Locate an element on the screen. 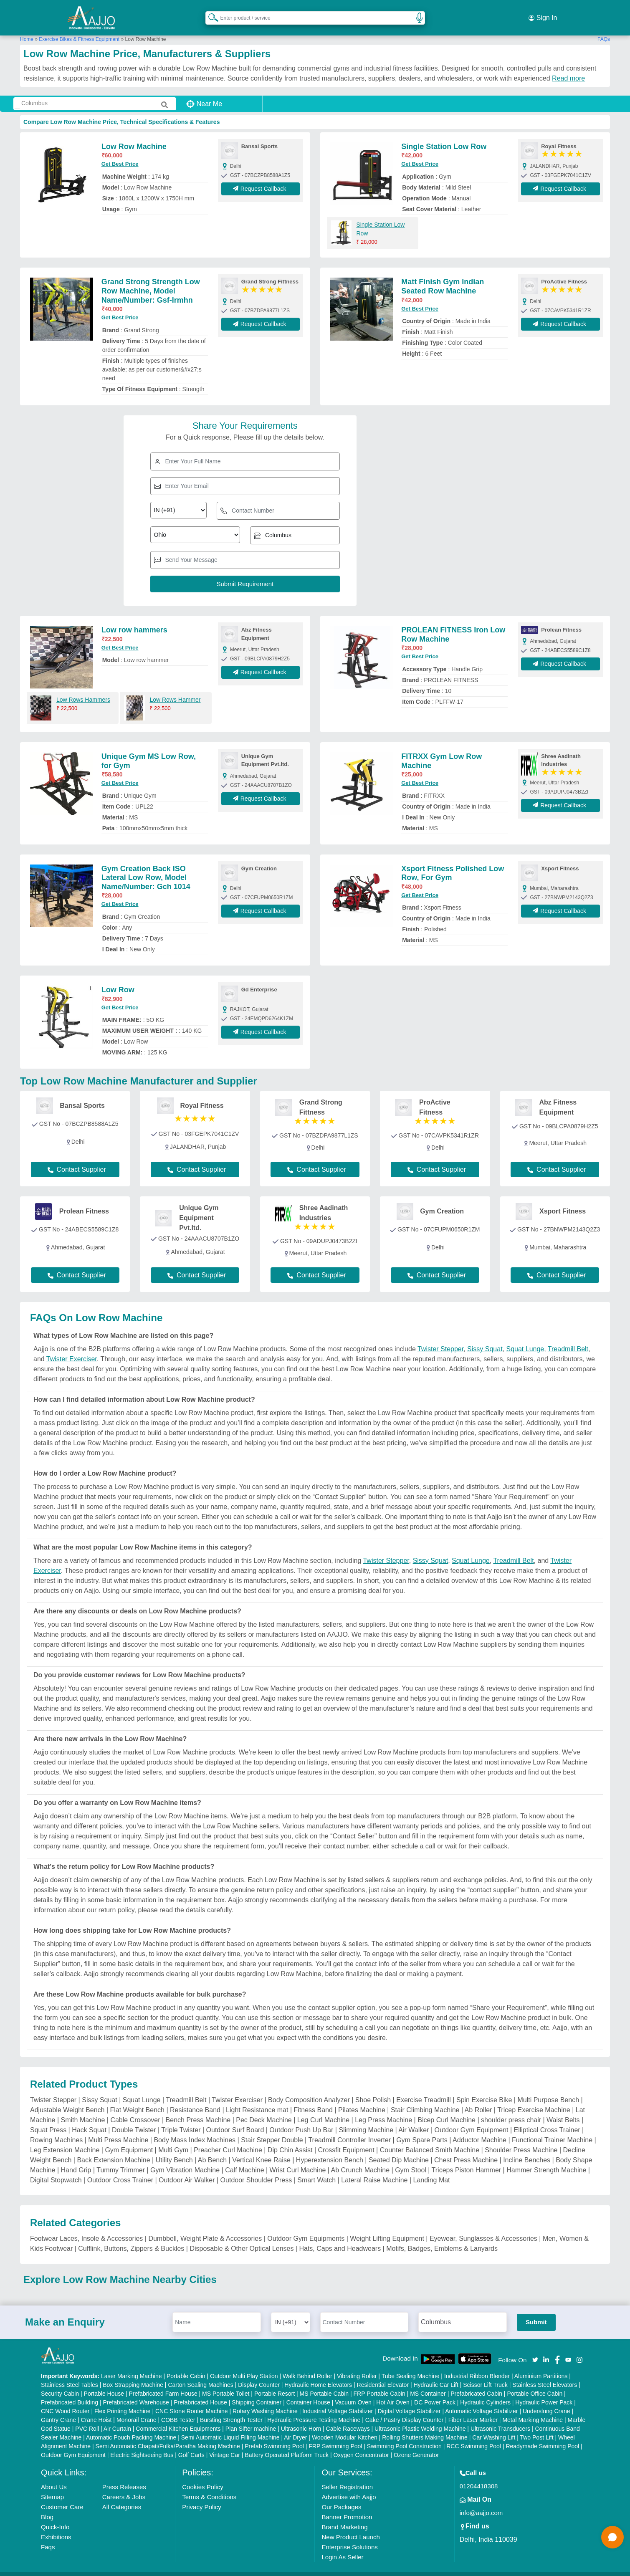 The width and height of the screenshot is (630, 2576). Outdoor Shoulder Press is located at coordinates (256, 2169).